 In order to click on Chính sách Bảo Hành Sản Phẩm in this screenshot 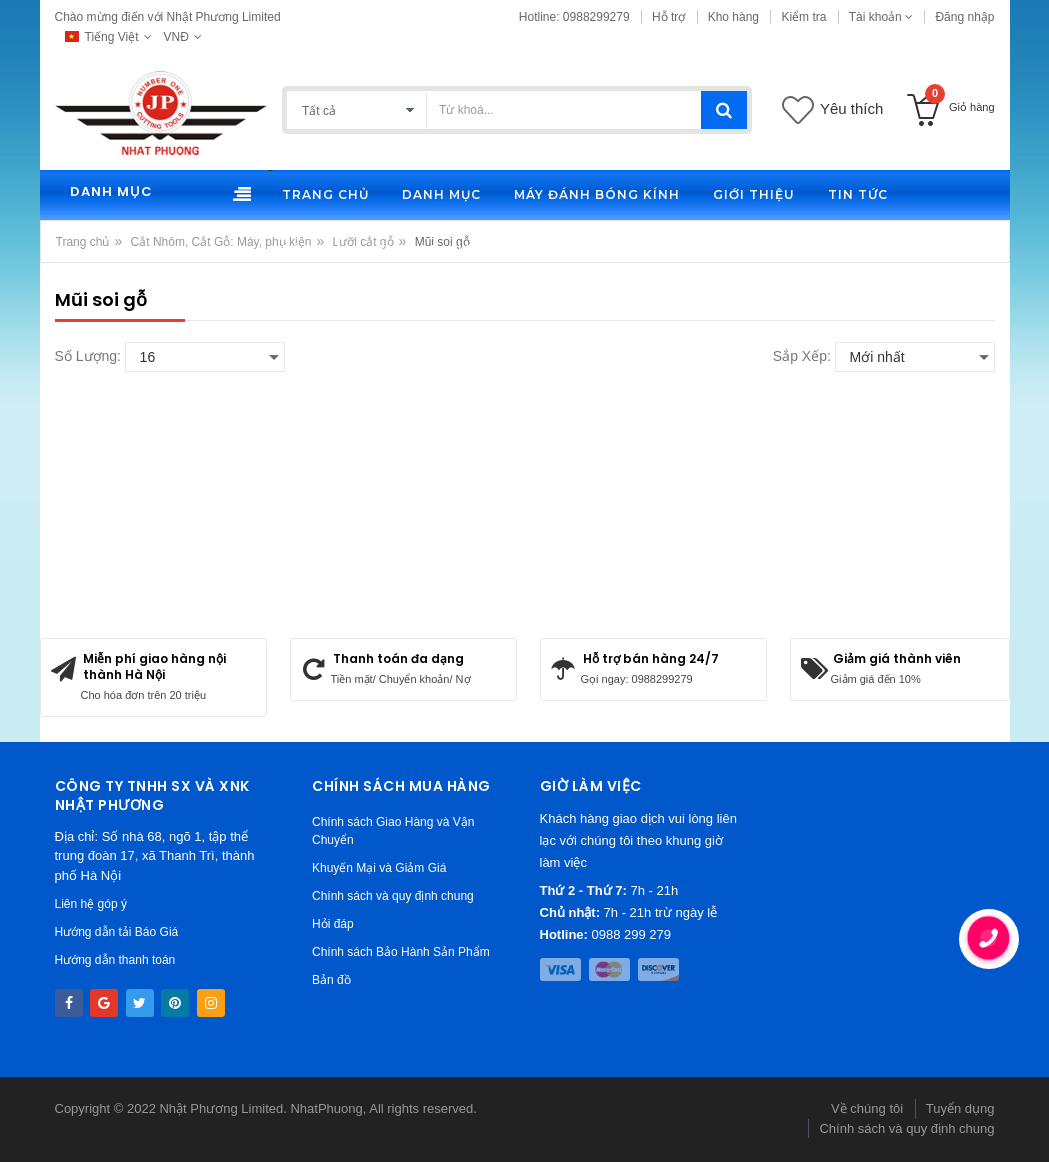, I will do `click(401, 952)`.